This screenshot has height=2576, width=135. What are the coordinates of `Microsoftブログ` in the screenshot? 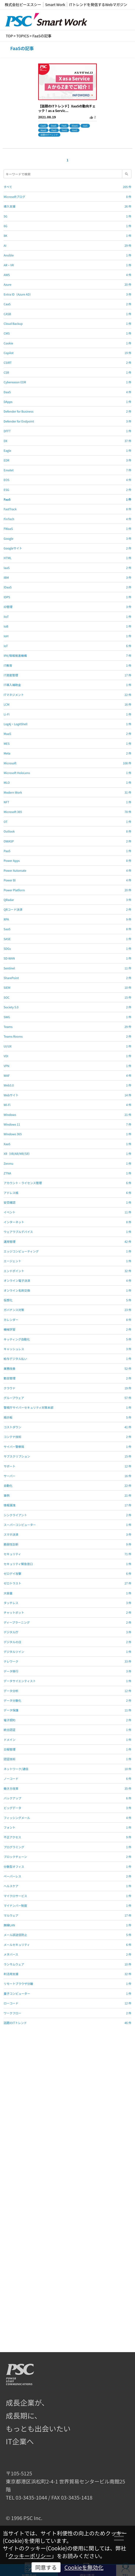 It's located at (14, 197).